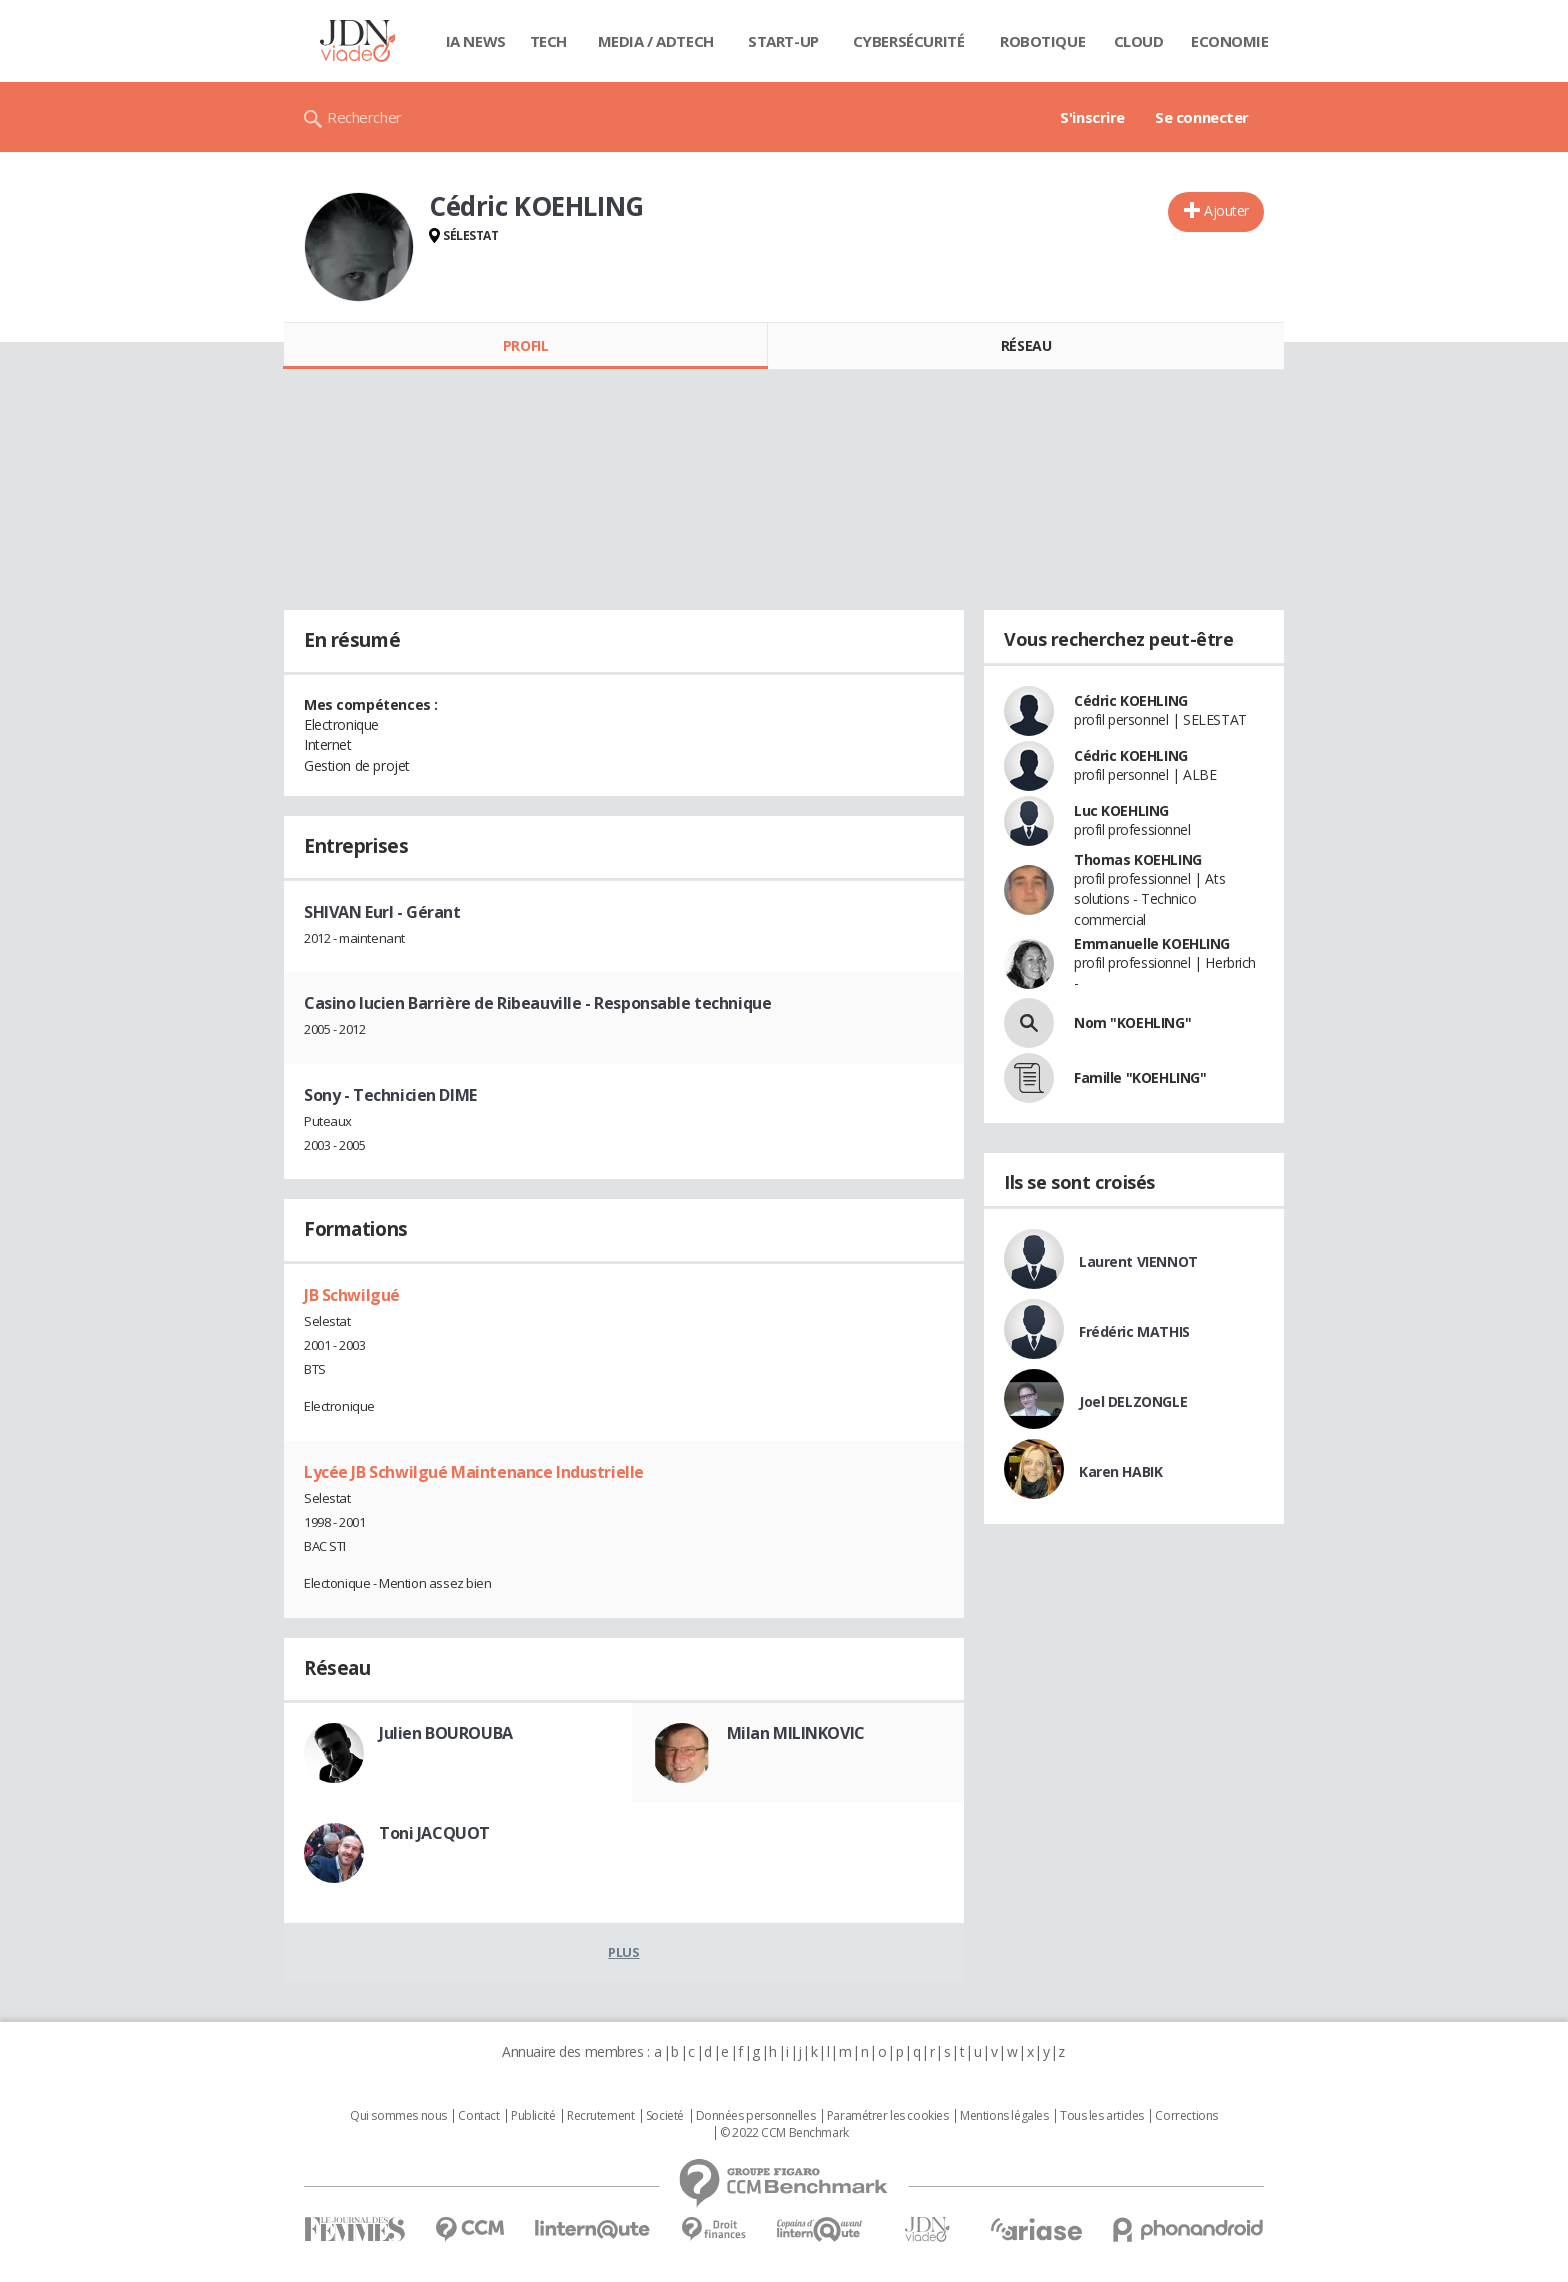 This screenshot has height=2282, width=1568. Describe the element at coordinates (665, 2116) in the screenshot. I see `Societé` at that location.